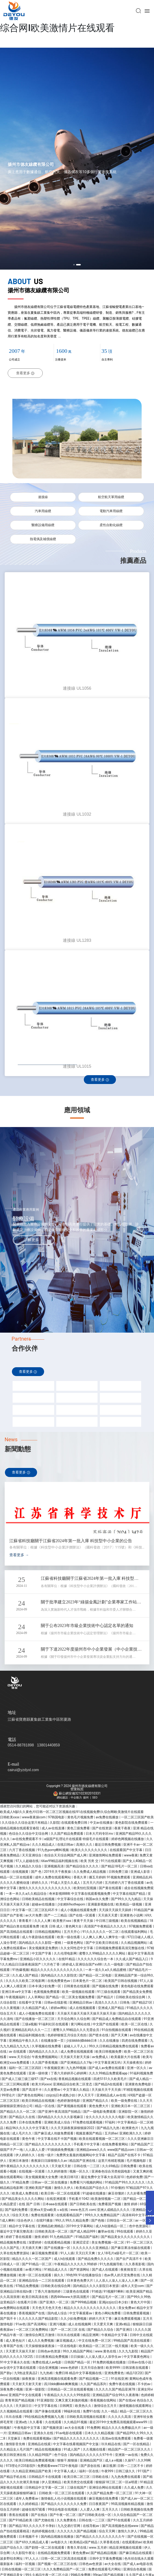 This screenshot has width=154, height=2576. I want to click on 連接線 UL1056, so click(77, 688).